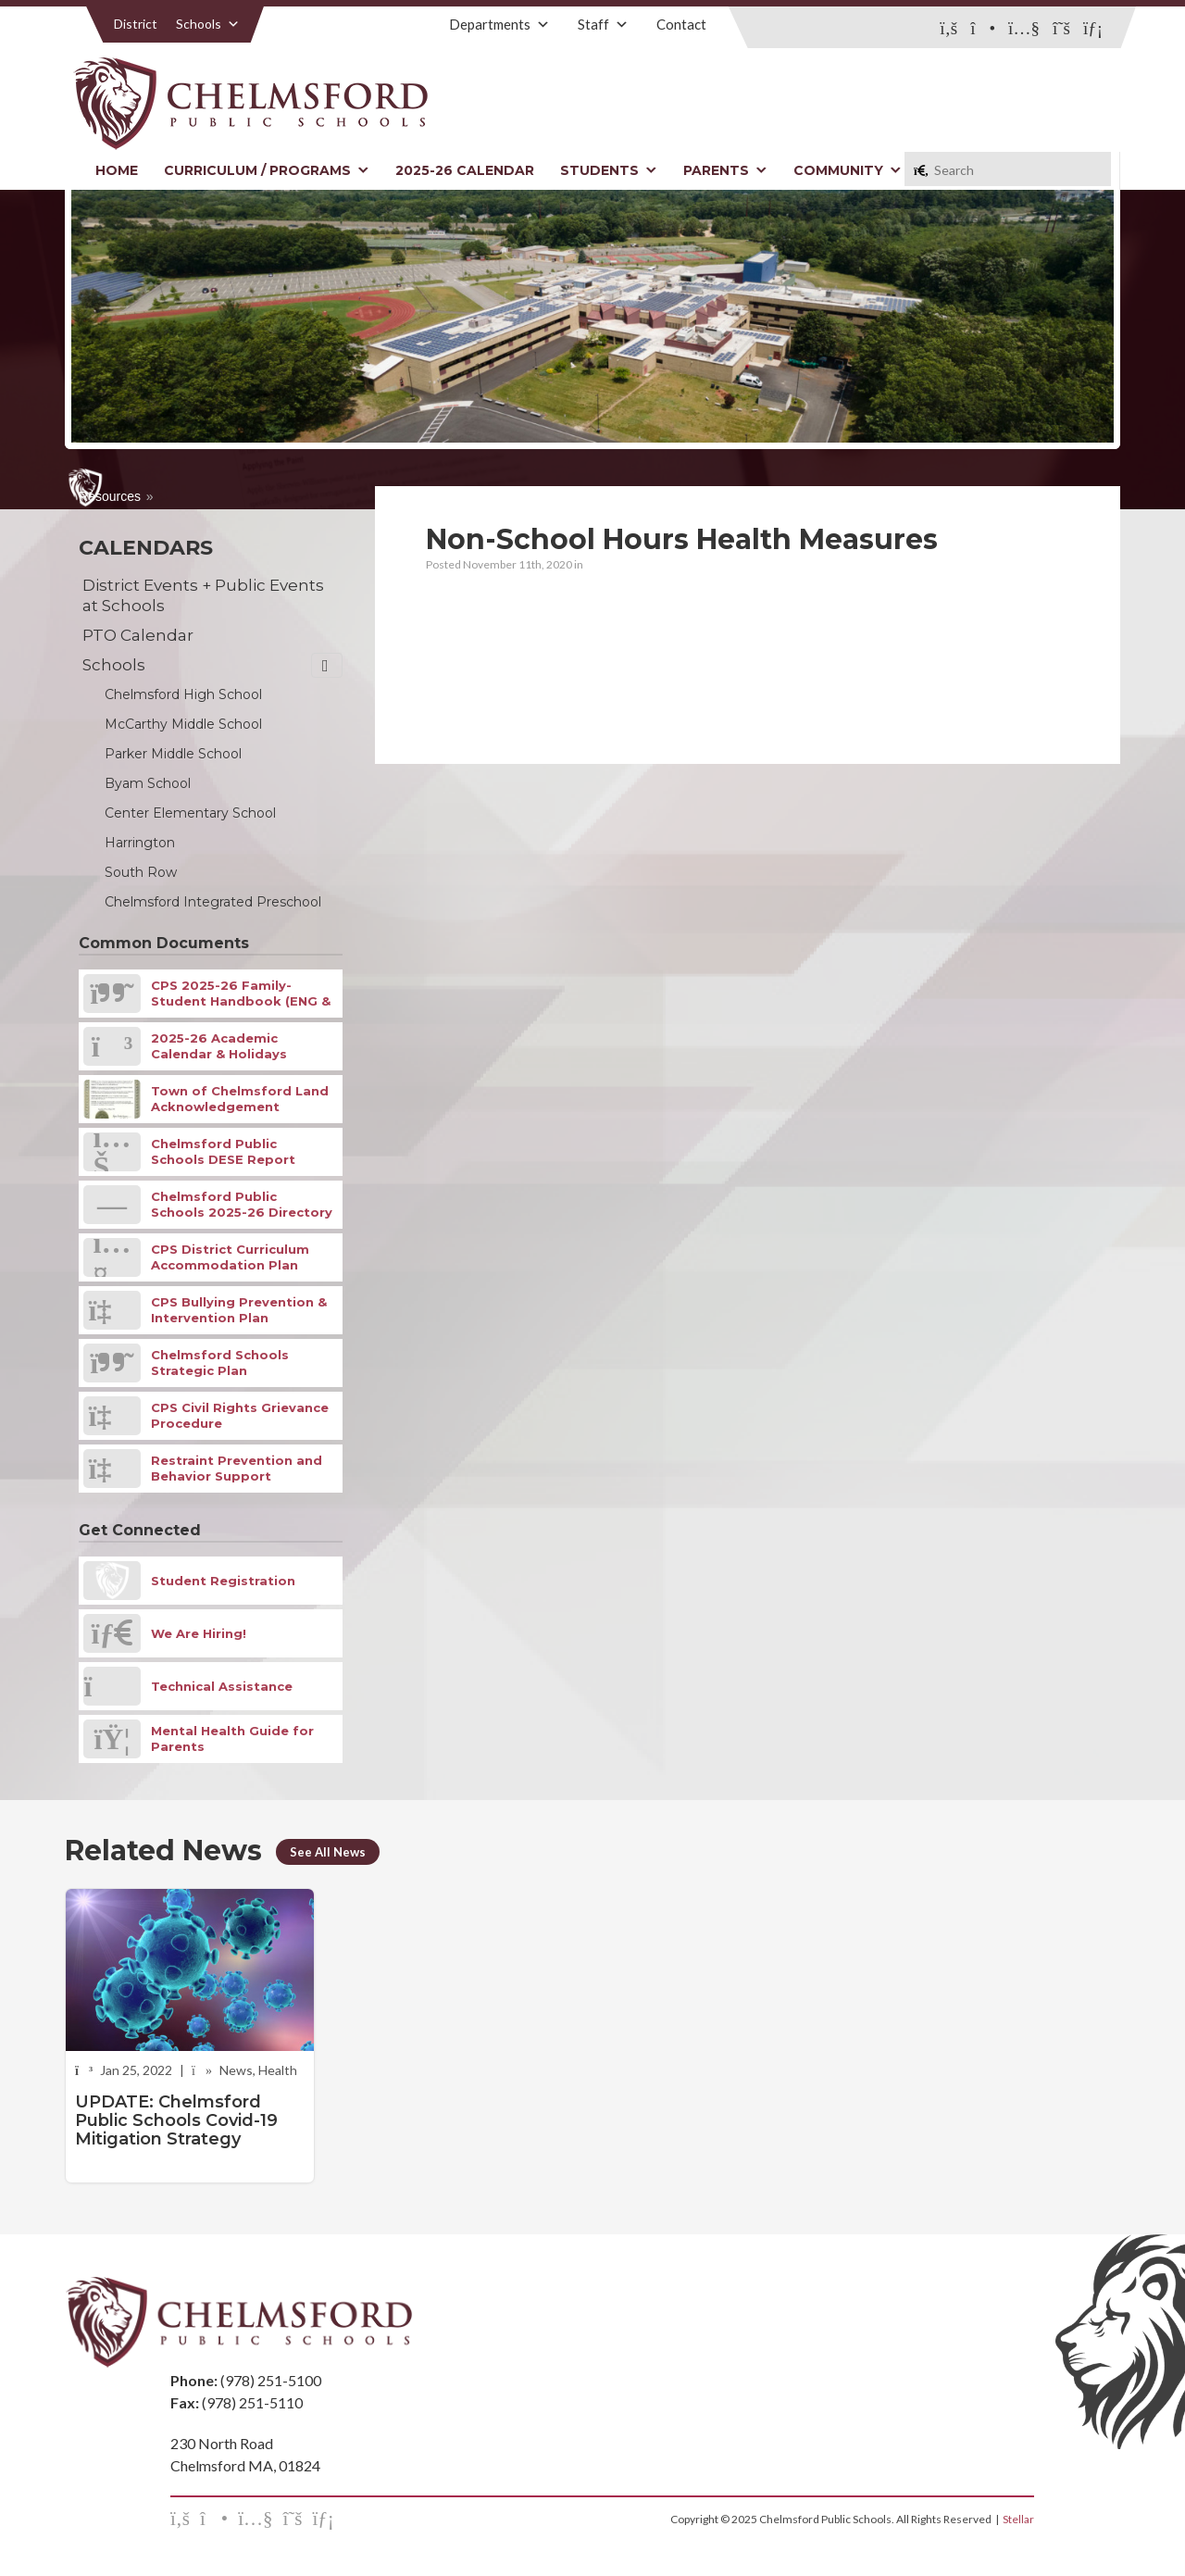 This screenshot has height=2576, width=1185. I want to click on See All News, so click(328, 1851).